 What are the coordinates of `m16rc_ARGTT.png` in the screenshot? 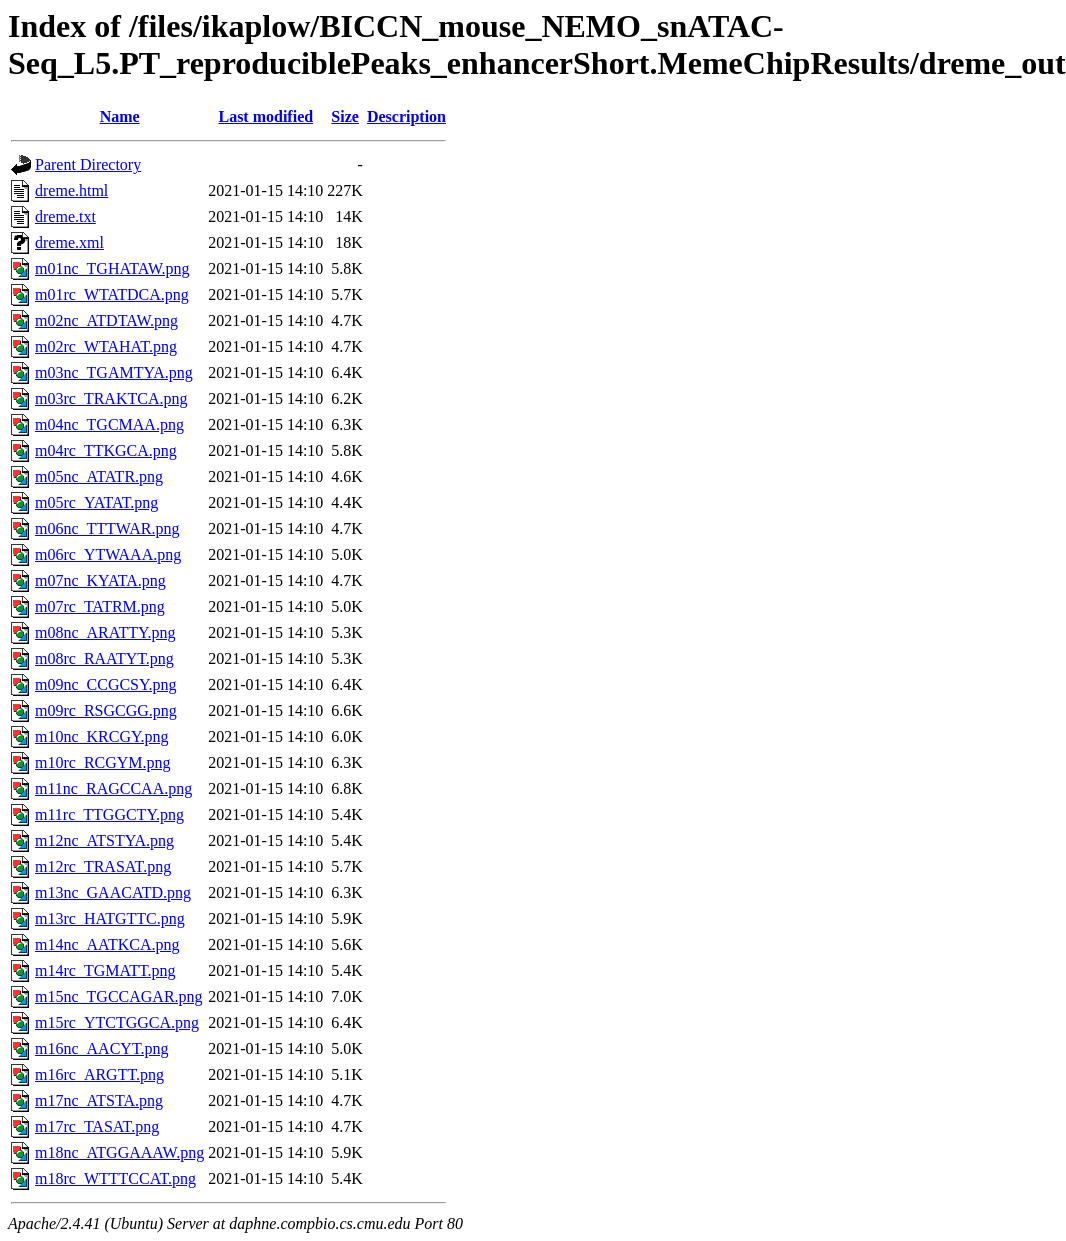 It's located at (99, 1074).